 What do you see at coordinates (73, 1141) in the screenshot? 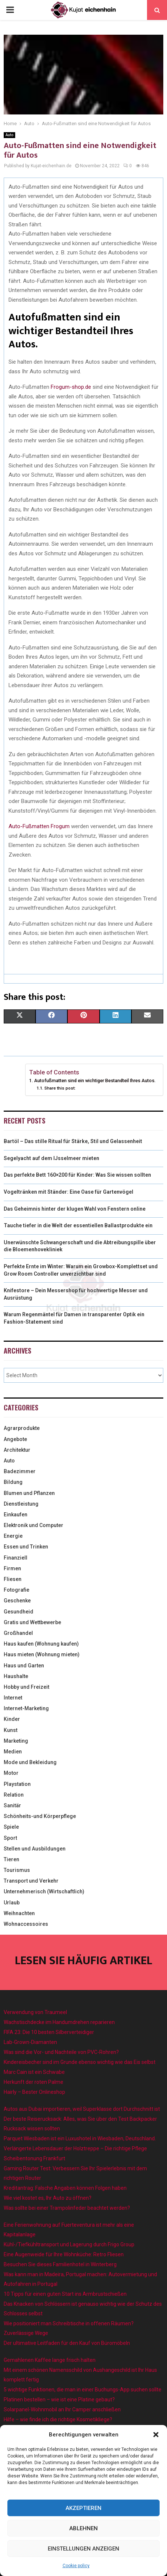
I see `Bartöl – Das stille Ritual für Stärke, Stil und Gelassenheit` at bounding box center [73, 1141].